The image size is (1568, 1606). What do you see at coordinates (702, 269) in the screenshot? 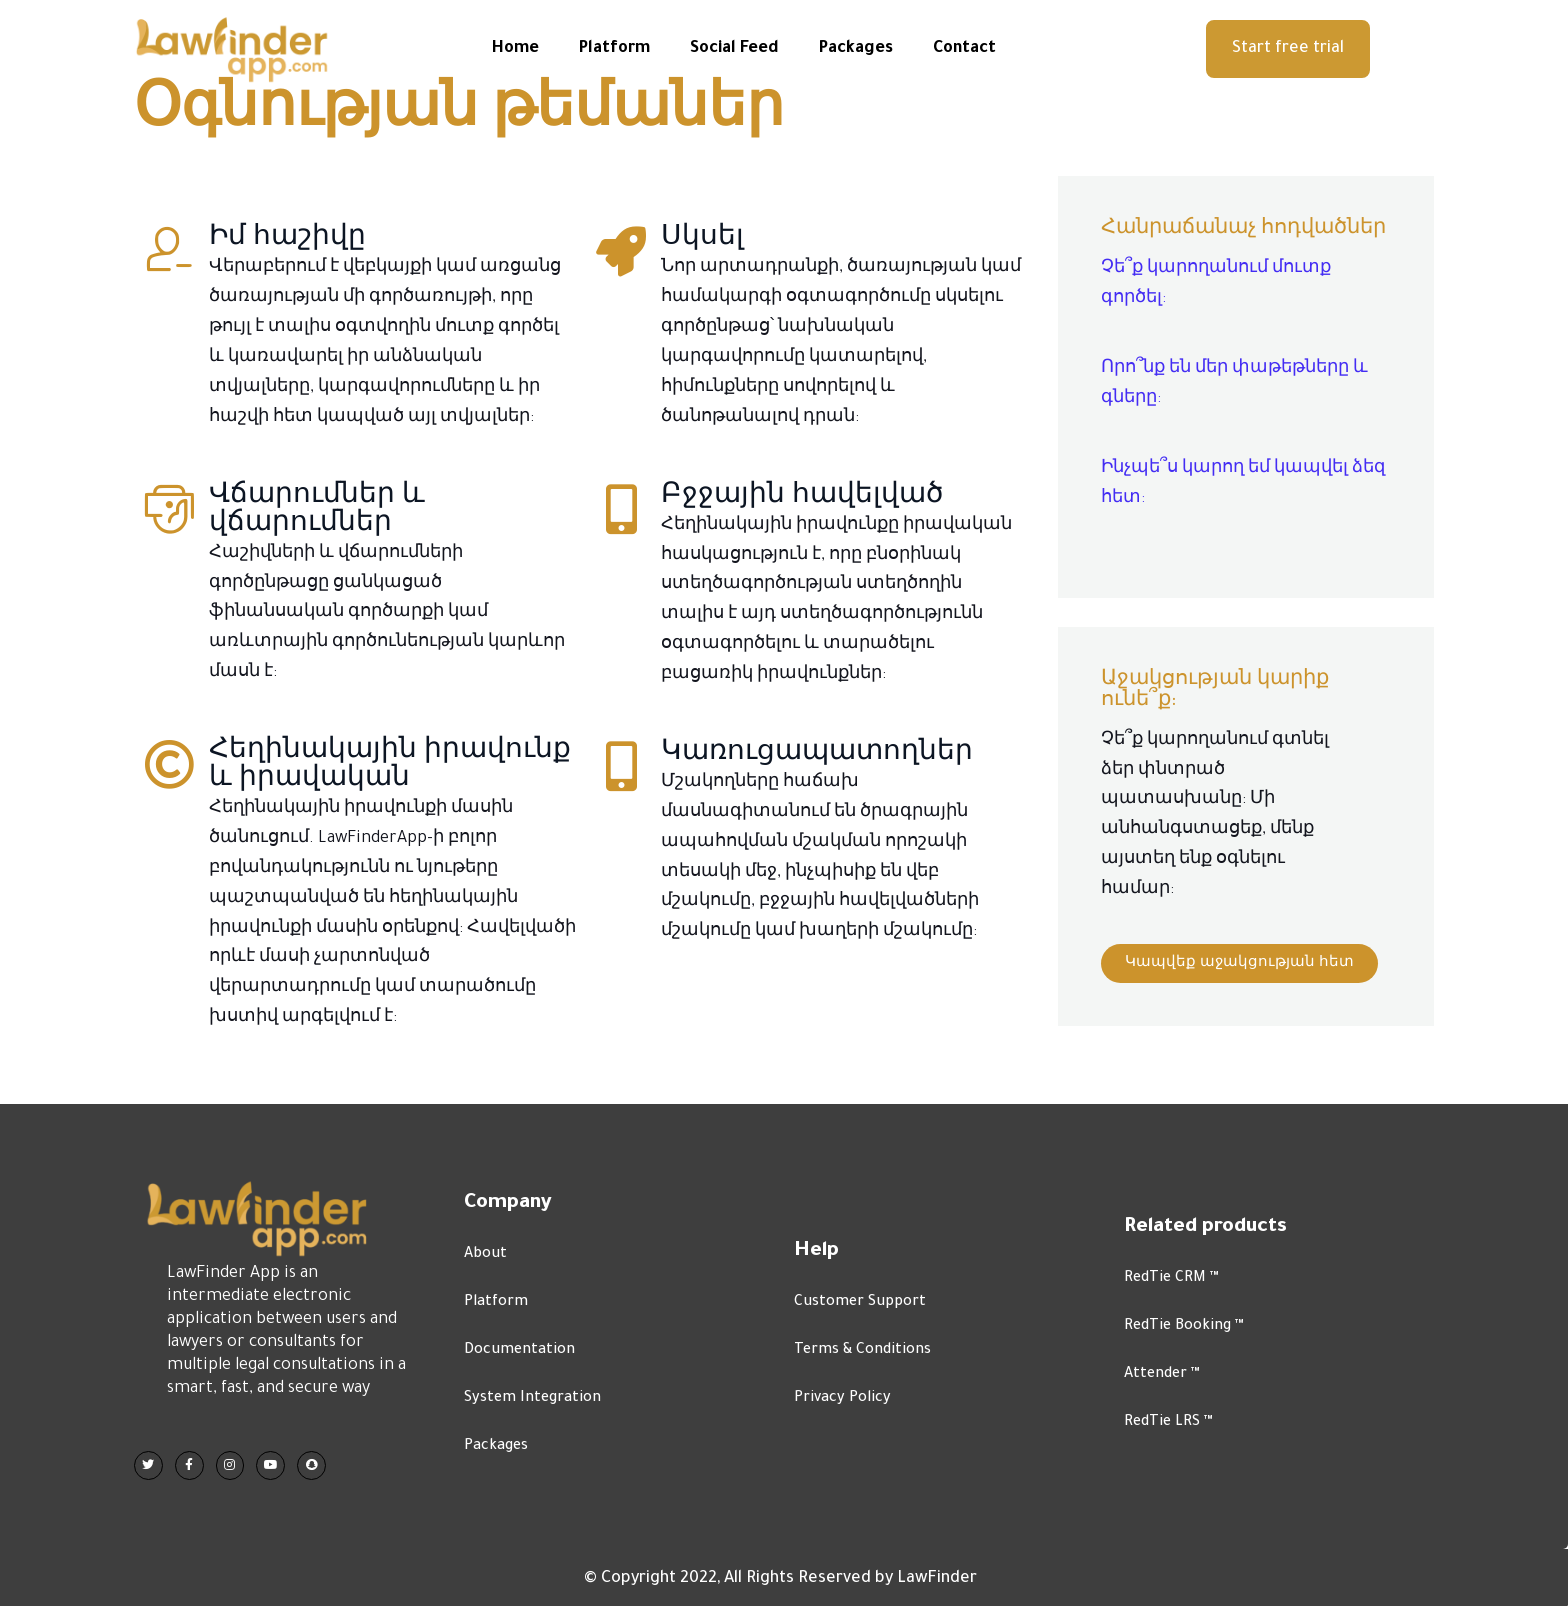
I see `Սկսել` at bounding box center [702, 269].